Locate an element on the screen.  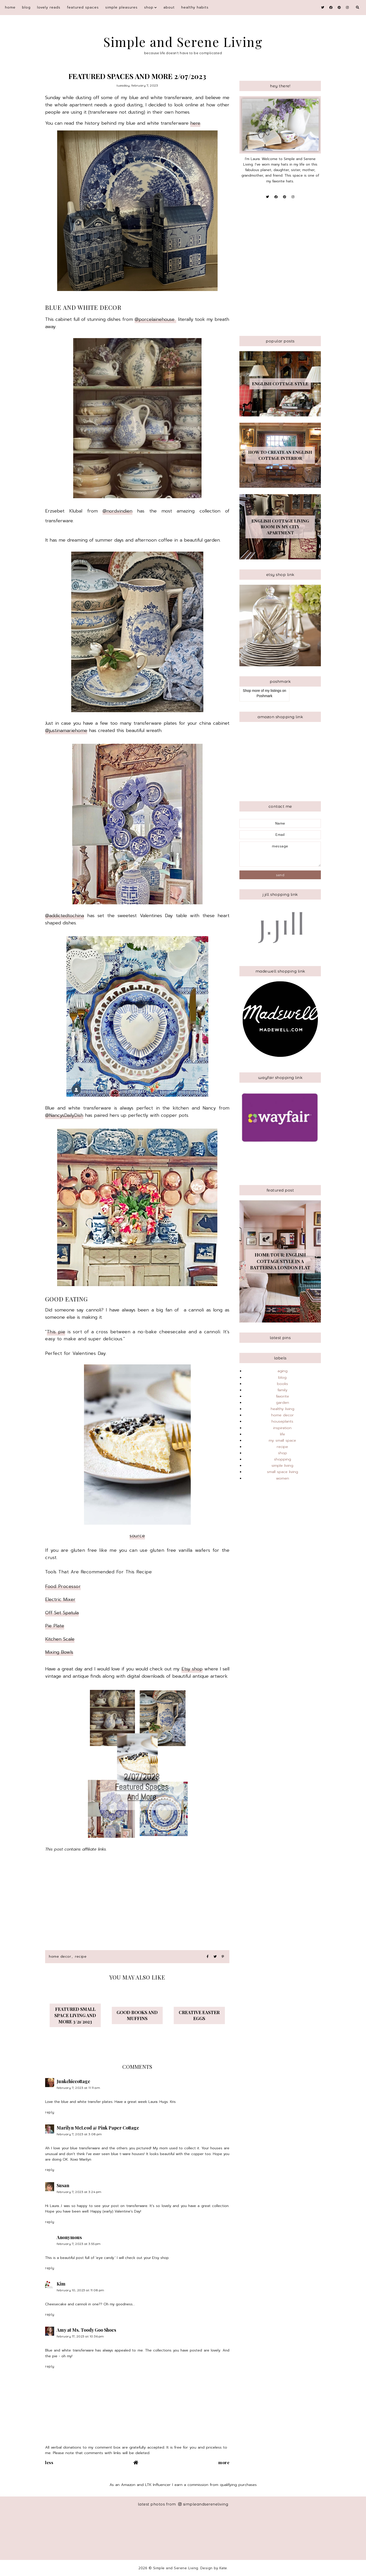
women is located at coordinates (282, 1478).